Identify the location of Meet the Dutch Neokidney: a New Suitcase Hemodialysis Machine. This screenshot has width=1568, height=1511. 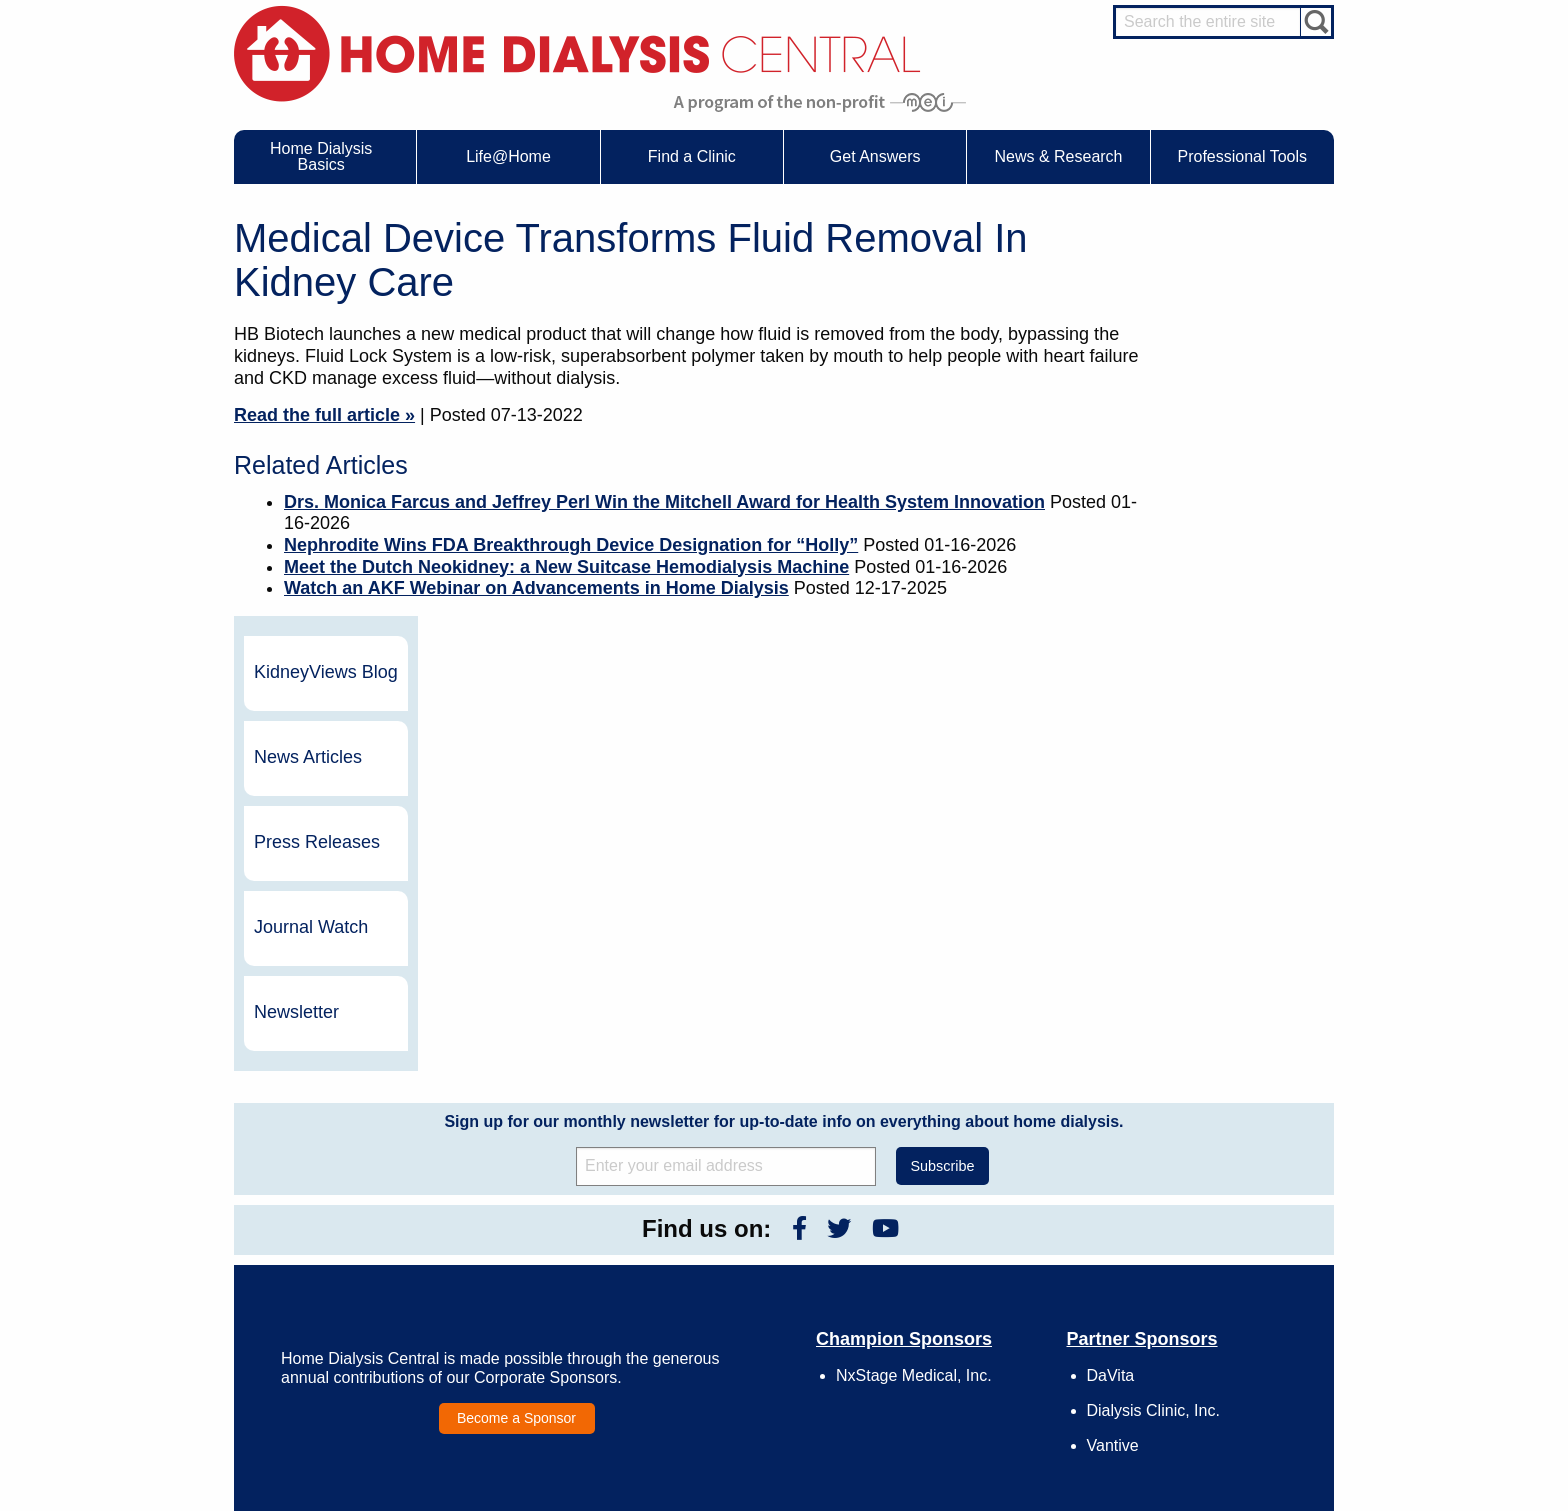
(566, 567).